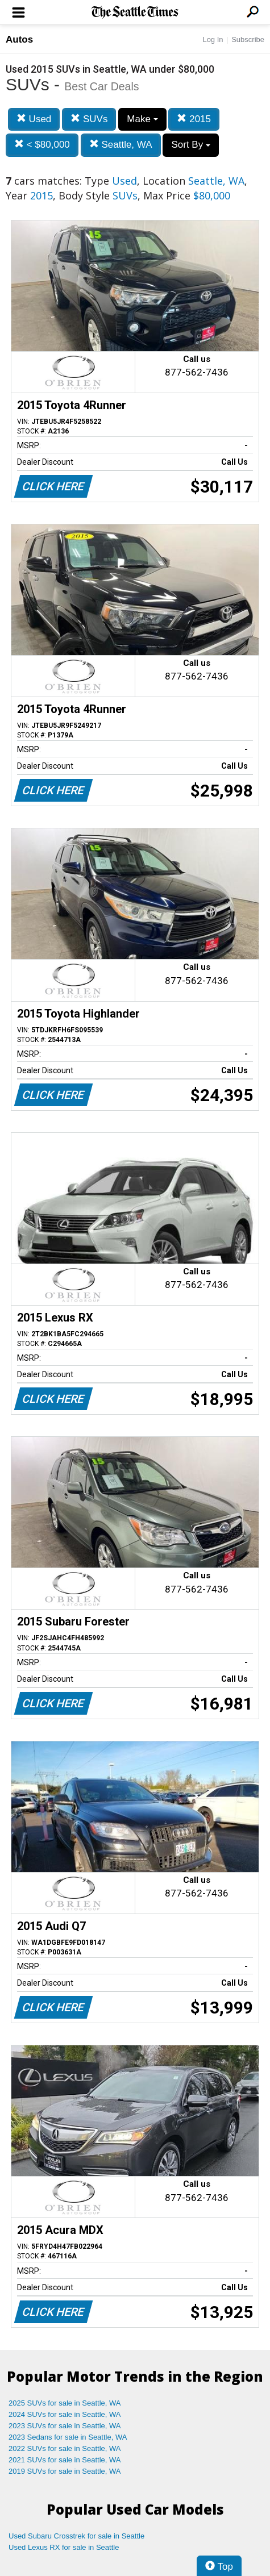  I want to click on Autos, so click(19, 39).